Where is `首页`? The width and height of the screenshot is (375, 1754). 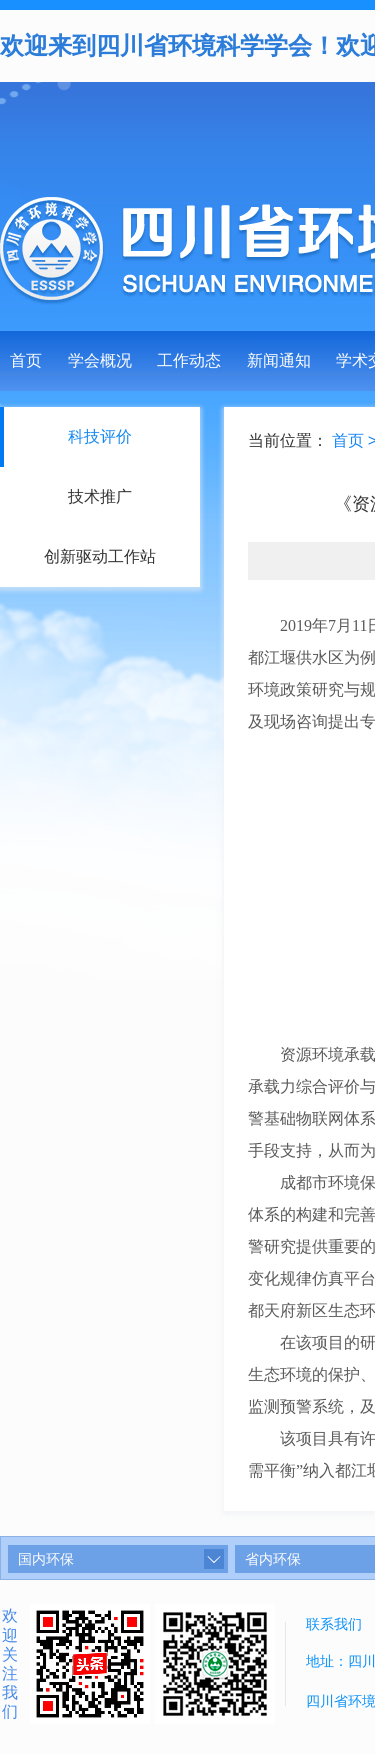
首页 is located at coordinates (26, 360).